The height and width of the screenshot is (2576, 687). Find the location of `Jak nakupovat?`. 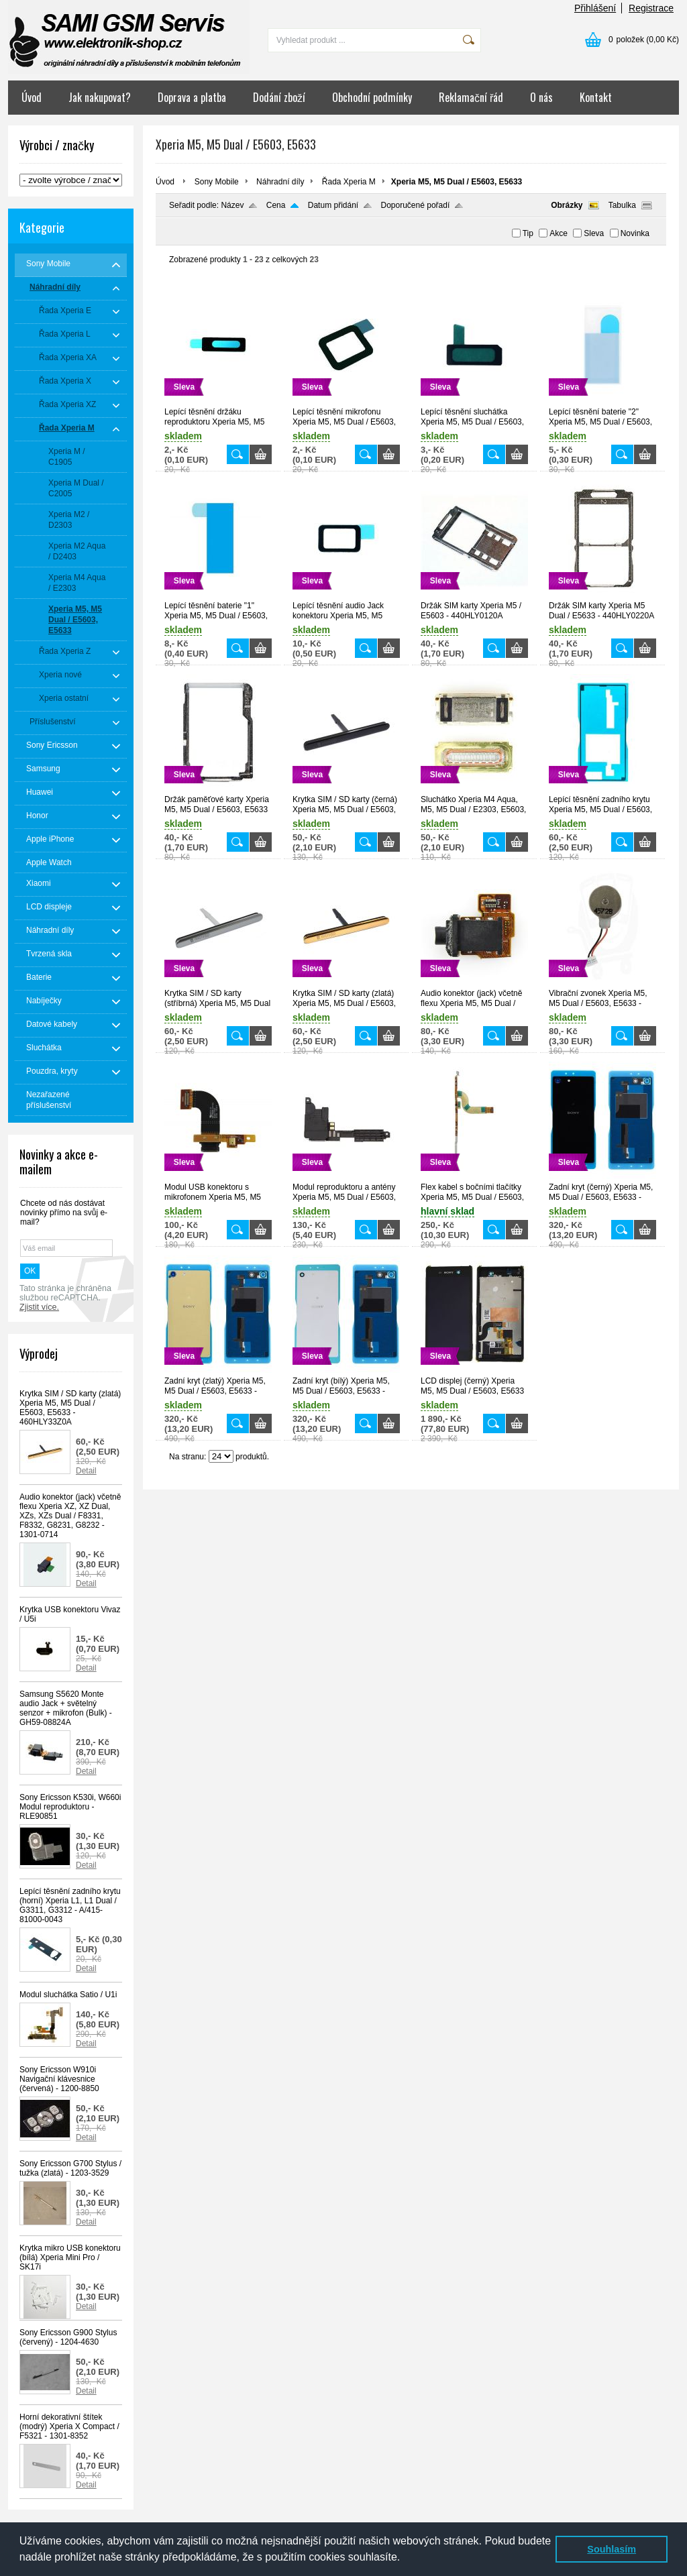

Jak nakupovat? is located at coordinates (99, 97).